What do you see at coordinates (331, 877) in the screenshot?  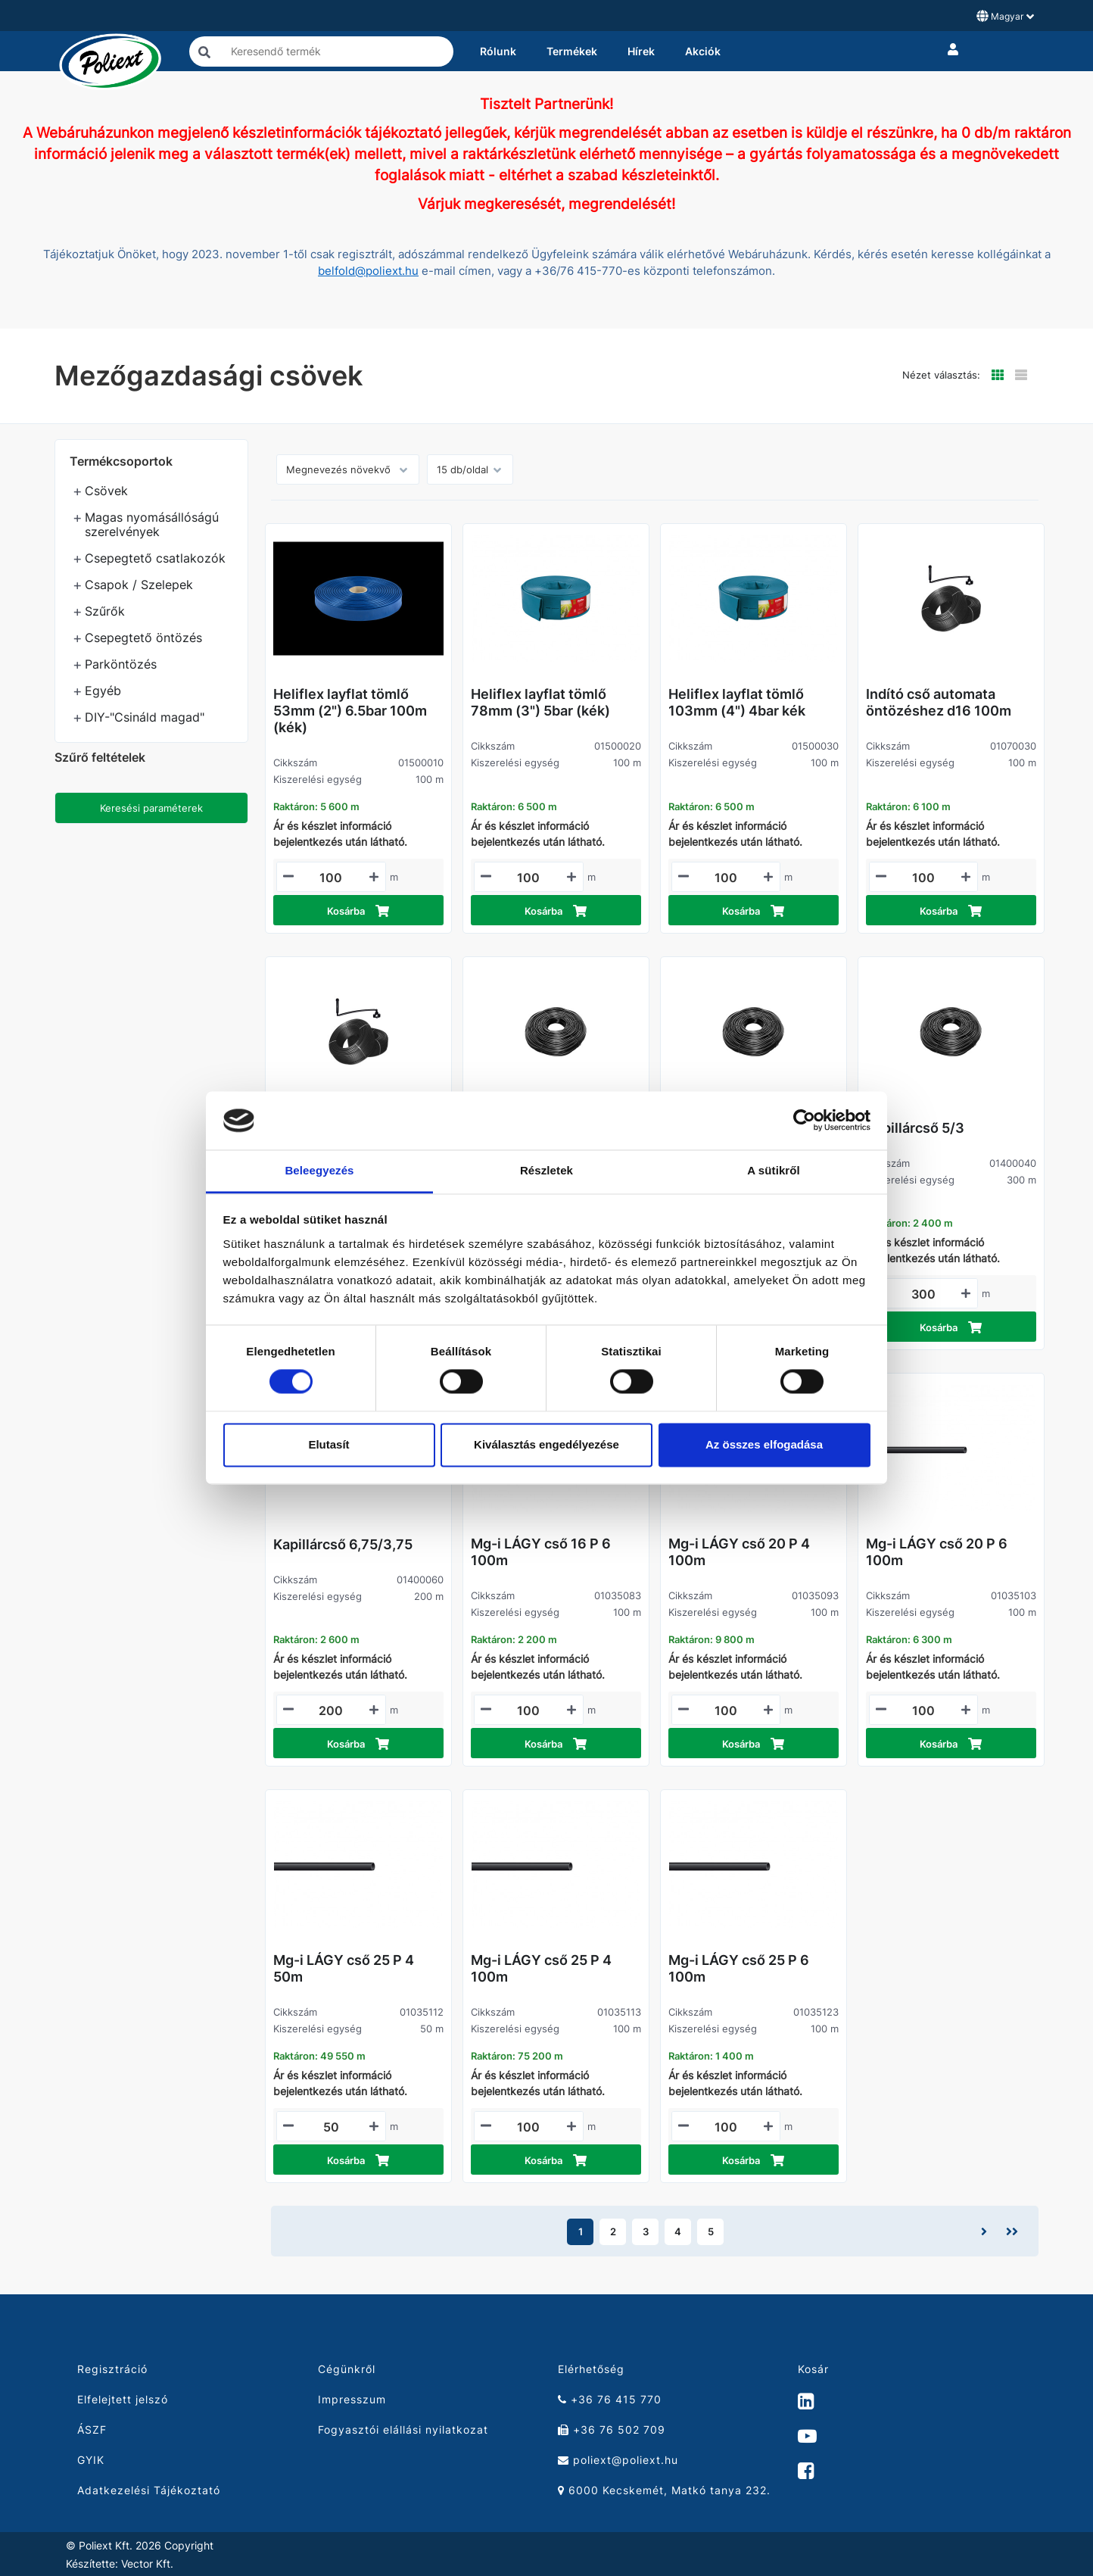 I see `[Mennyiségi beviteli mező_01500010]` at bounding box center [331, 877].